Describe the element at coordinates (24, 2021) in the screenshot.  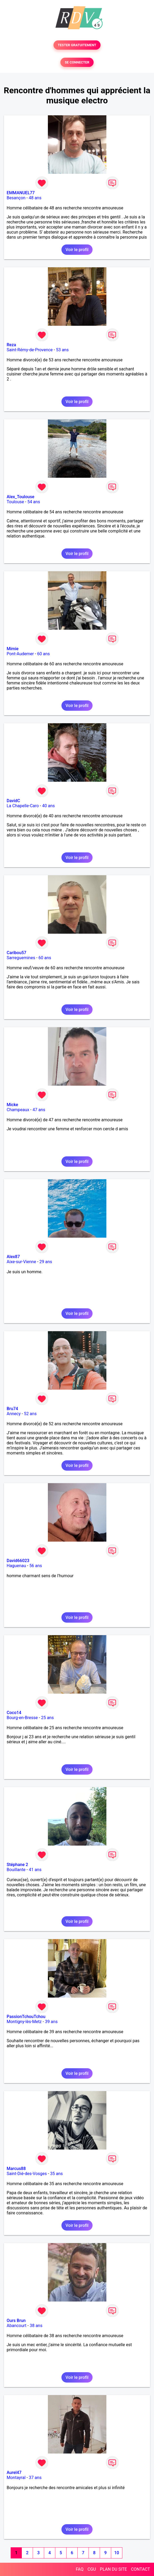
I see `Montigny-lès-Metz` at that location.